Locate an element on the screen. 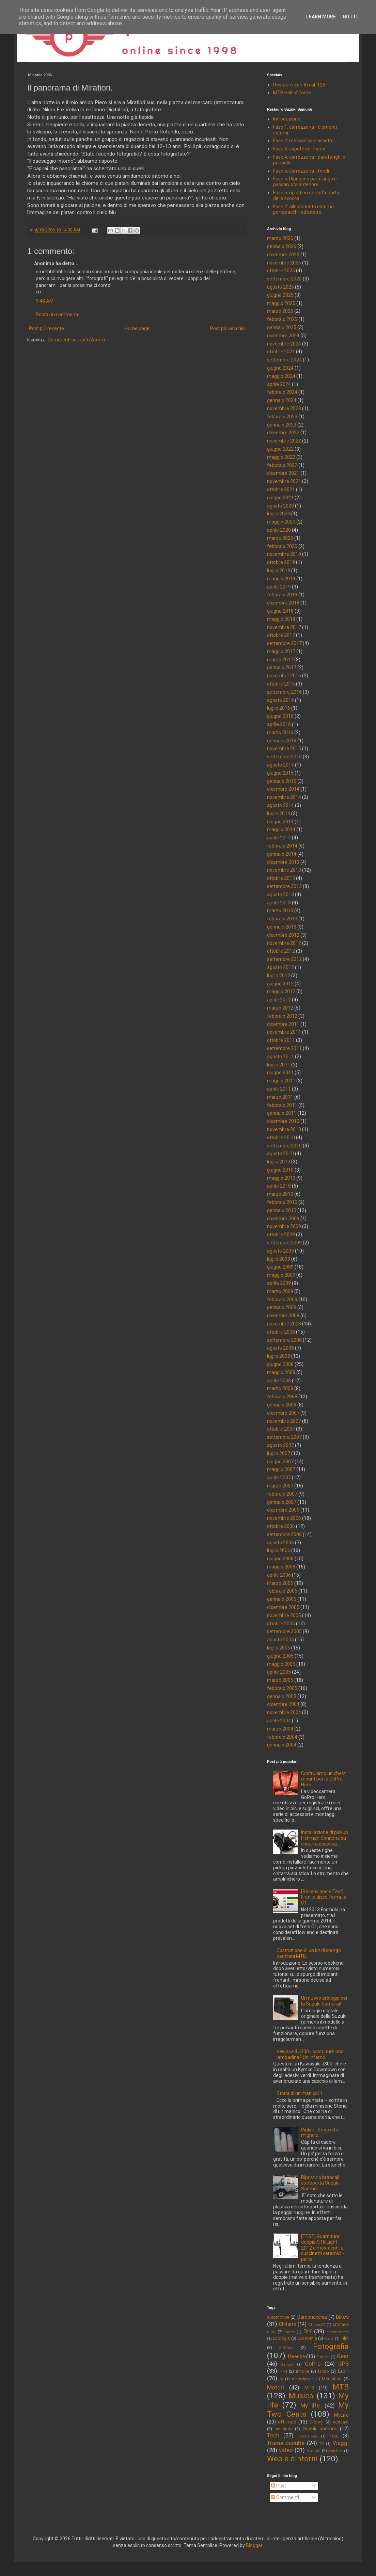 This screenshot has width=376, height=2576. marzo 2007 is located at coordinates (280, 1485).